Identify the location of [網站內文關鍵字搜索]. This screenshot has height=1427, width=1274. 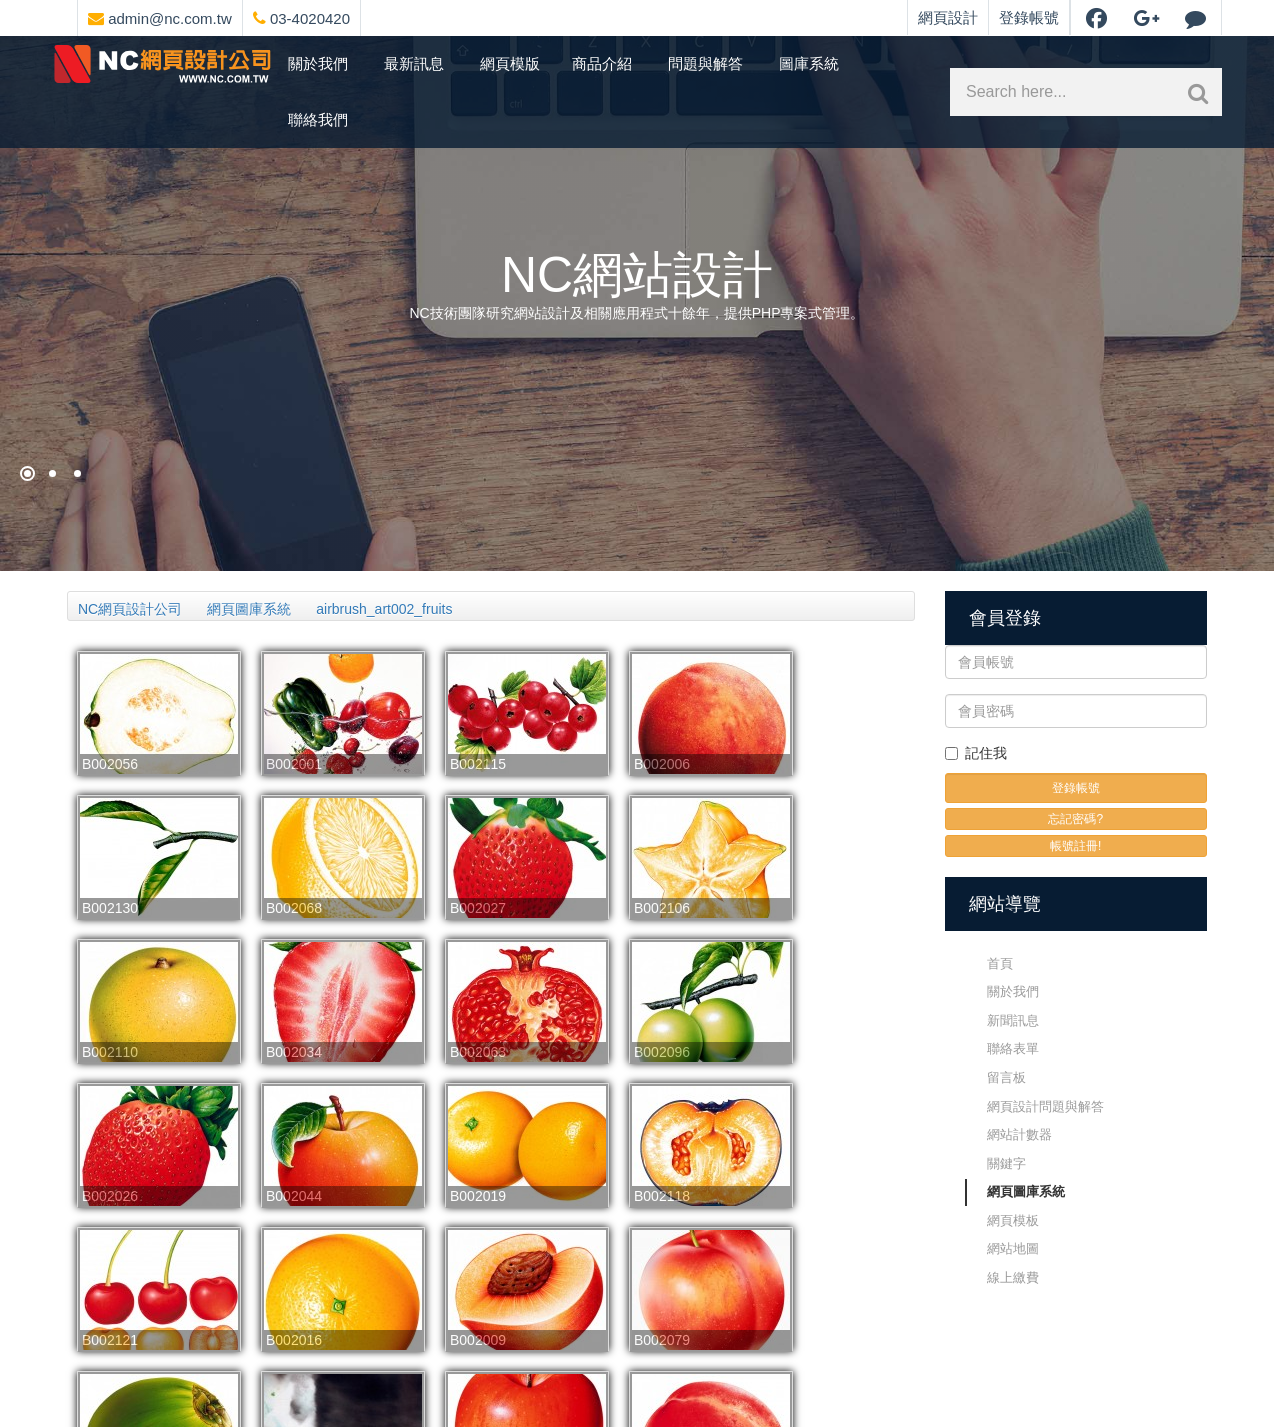
(1194, 92).